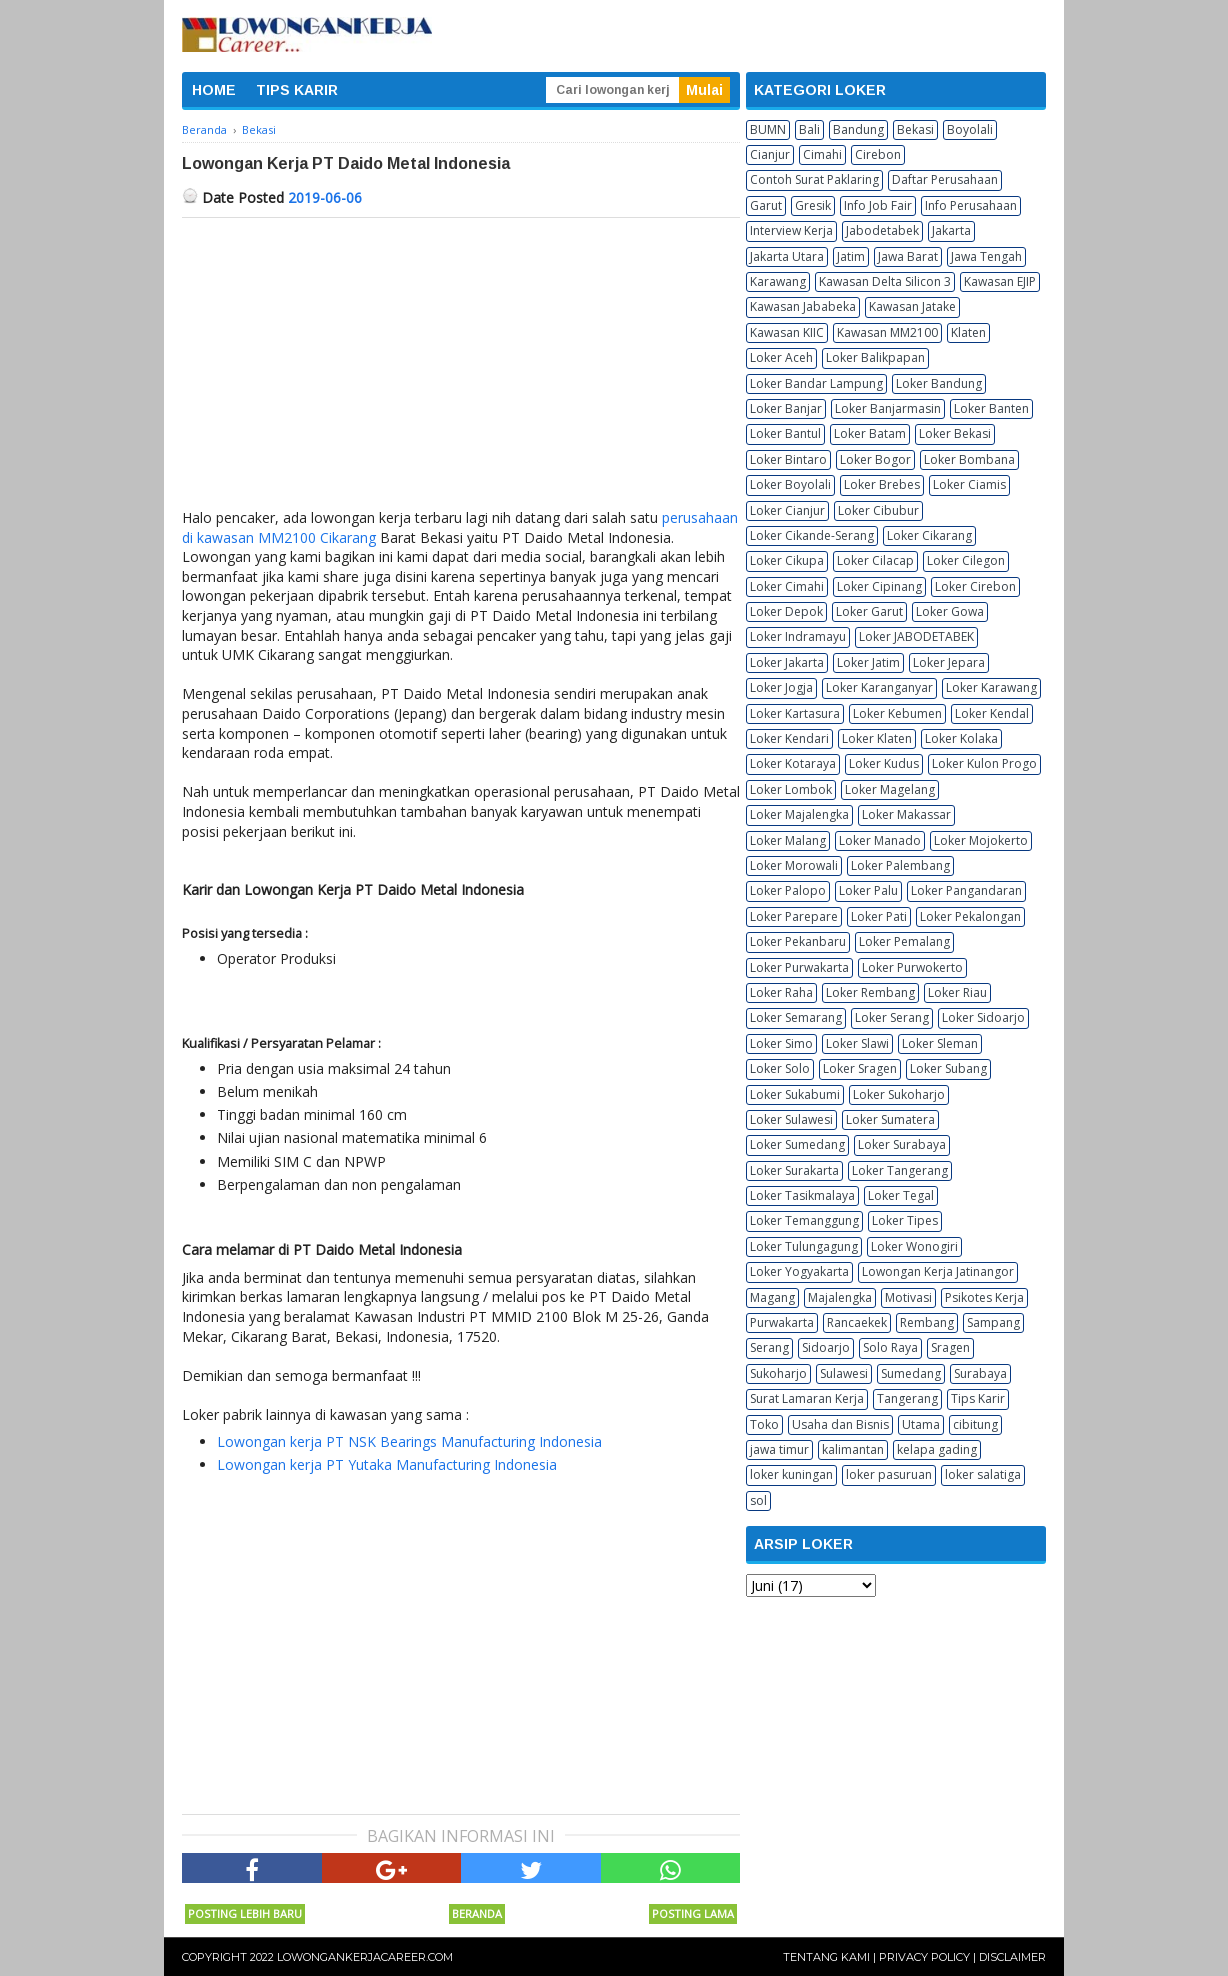 This screenshot has width=1228, height=1976. What do you see at coordinates (814, 179) in the screenshot?
I see `Contoh Surat Paklaring` at bounding box center [814, 179].